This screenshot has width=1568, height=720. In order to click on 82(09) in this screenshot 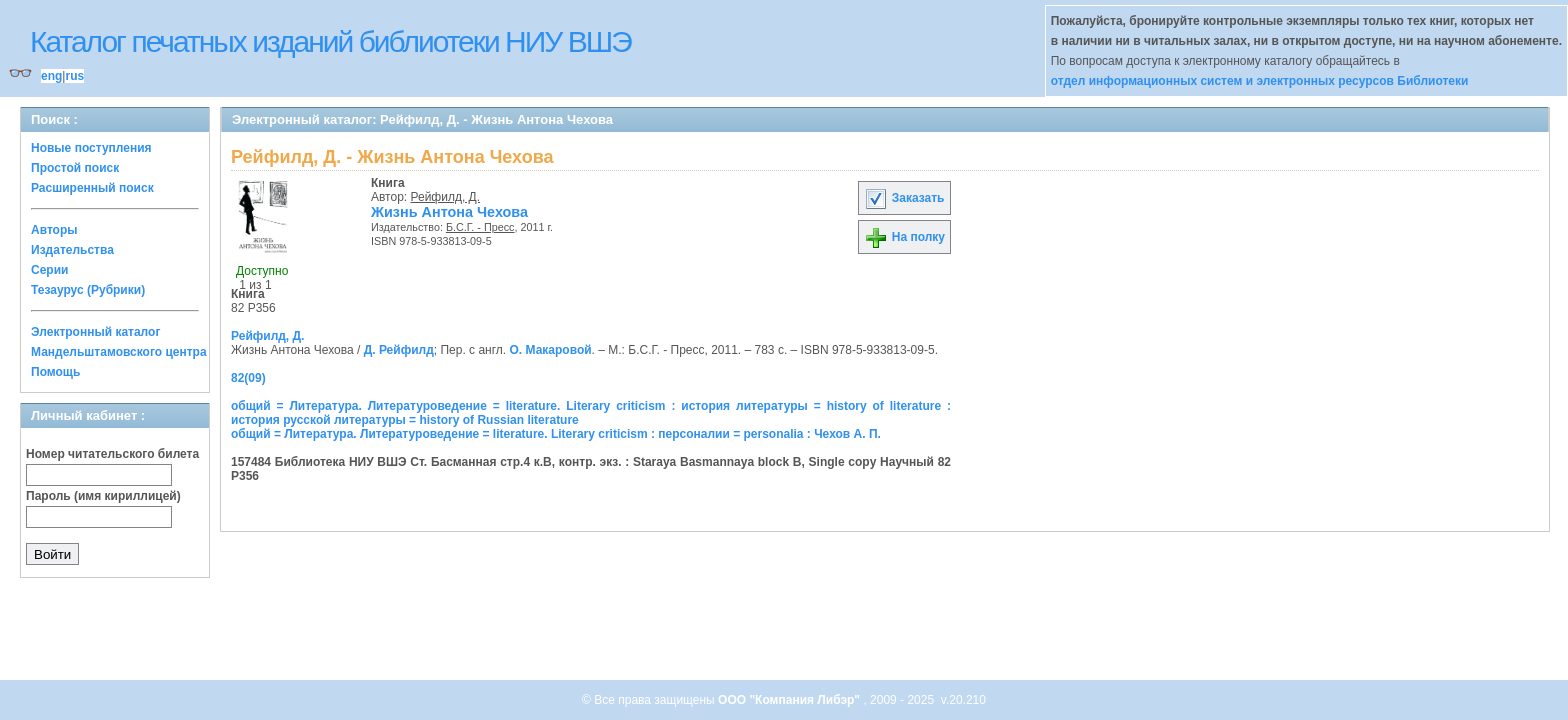, I will do `click(248, 378)`.